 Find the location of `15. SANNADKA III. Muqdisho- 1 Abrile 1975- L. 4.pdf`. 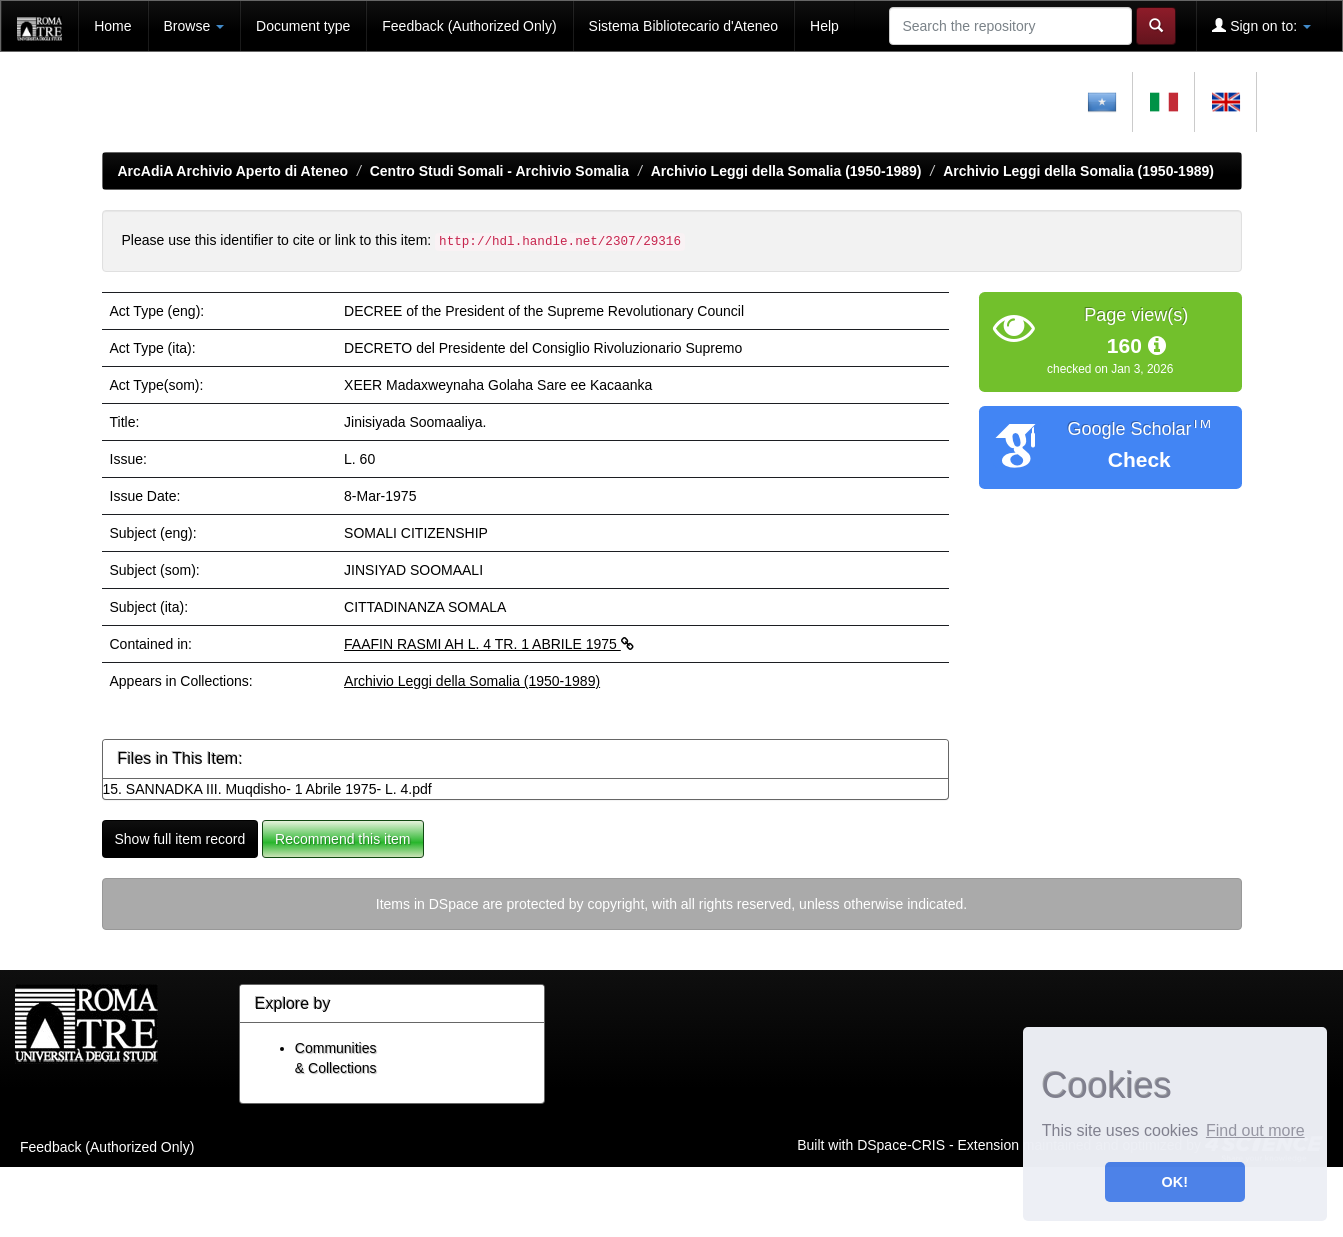

15. SANNADKA III. Muqdisho- 1 Abrile 1975- L. 4.pdf is located at coordinates (267, 789).